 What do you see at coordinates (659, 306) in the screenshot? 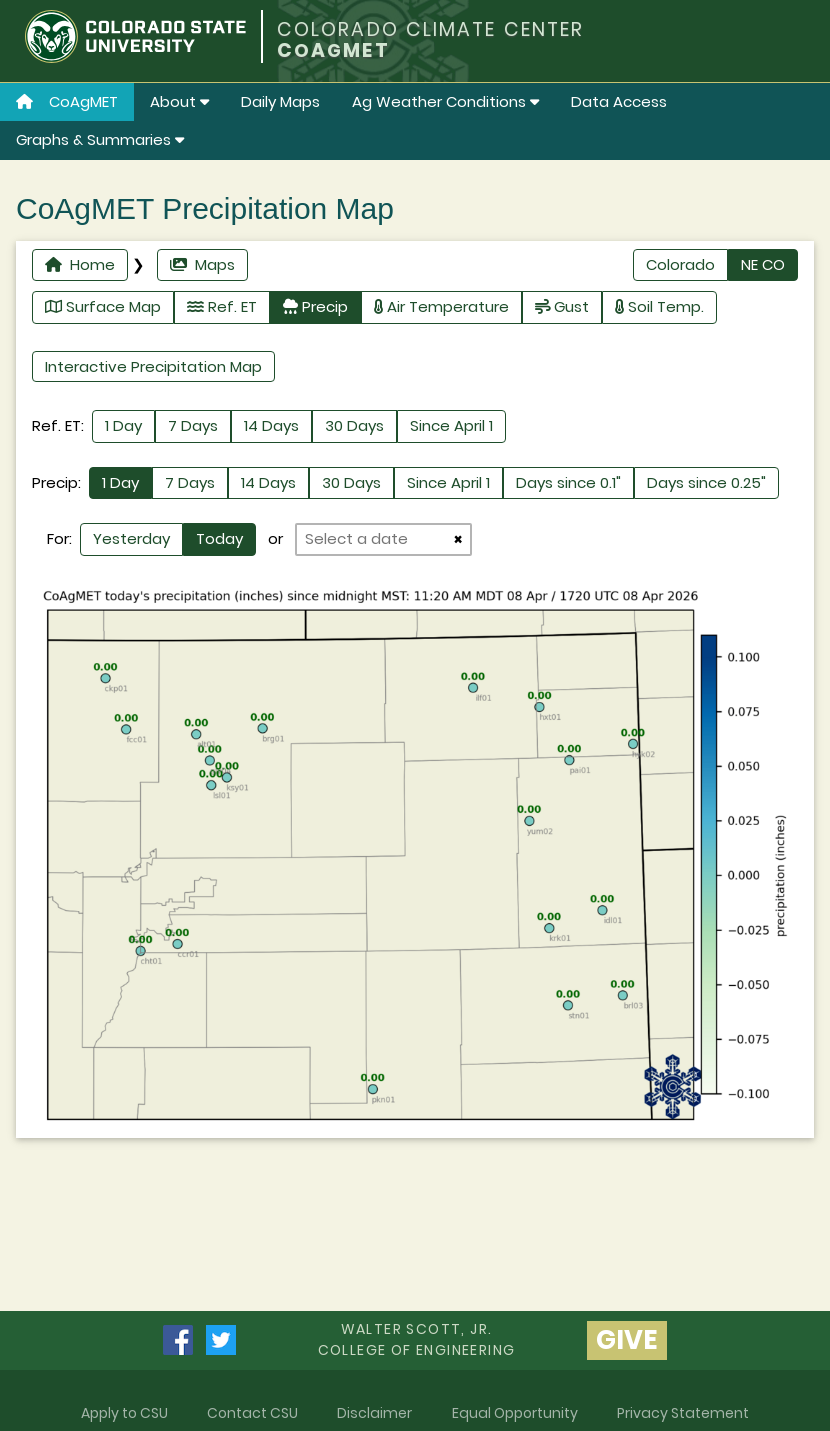
I see `Soil Temp.` at bounding box center [659, 306].